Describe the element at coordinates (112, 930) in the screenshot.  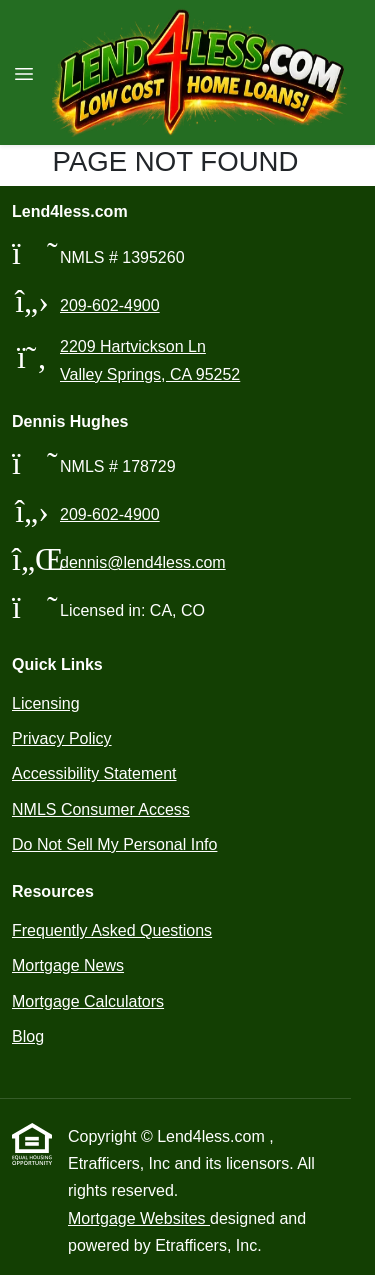
I see `Frequently Asked Questions` at that location.